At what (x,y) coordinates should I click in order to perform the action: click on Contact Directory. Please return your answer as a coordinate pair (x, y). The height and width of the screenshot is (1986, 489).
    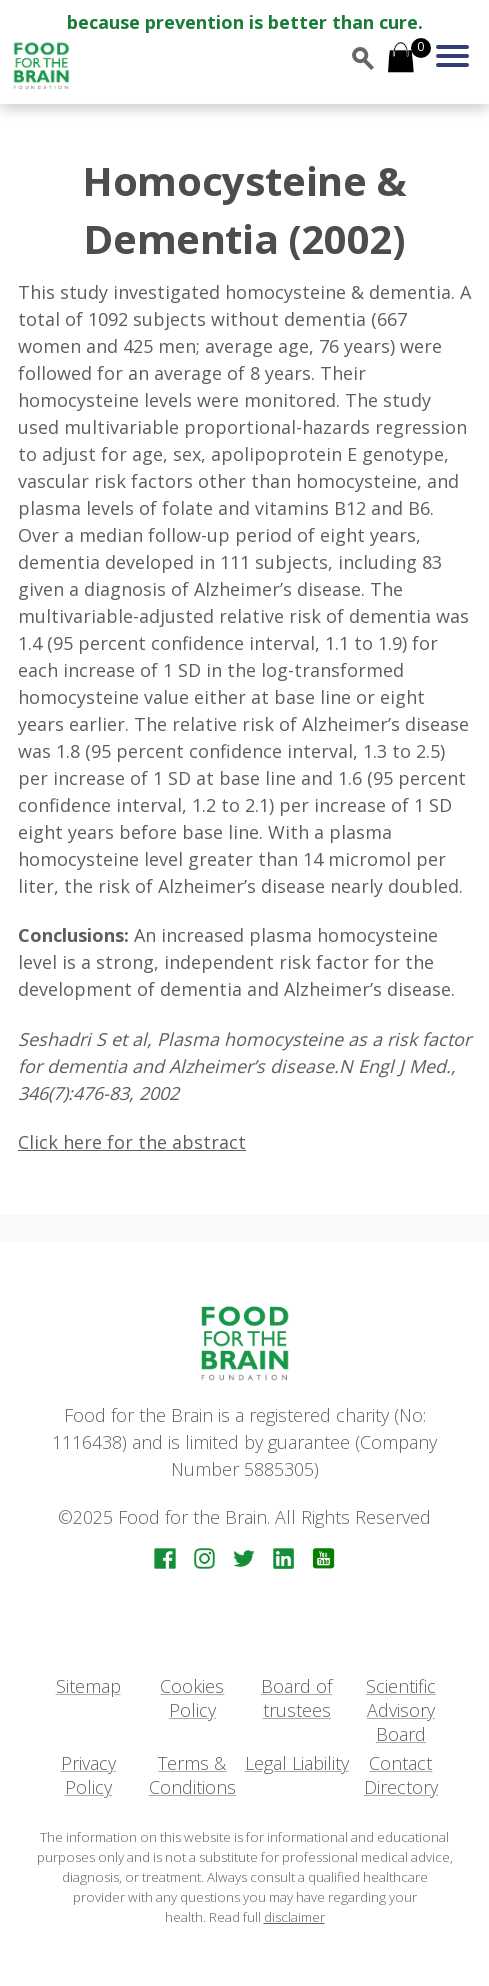
    Looking at the image, I should click on (401, 1775).